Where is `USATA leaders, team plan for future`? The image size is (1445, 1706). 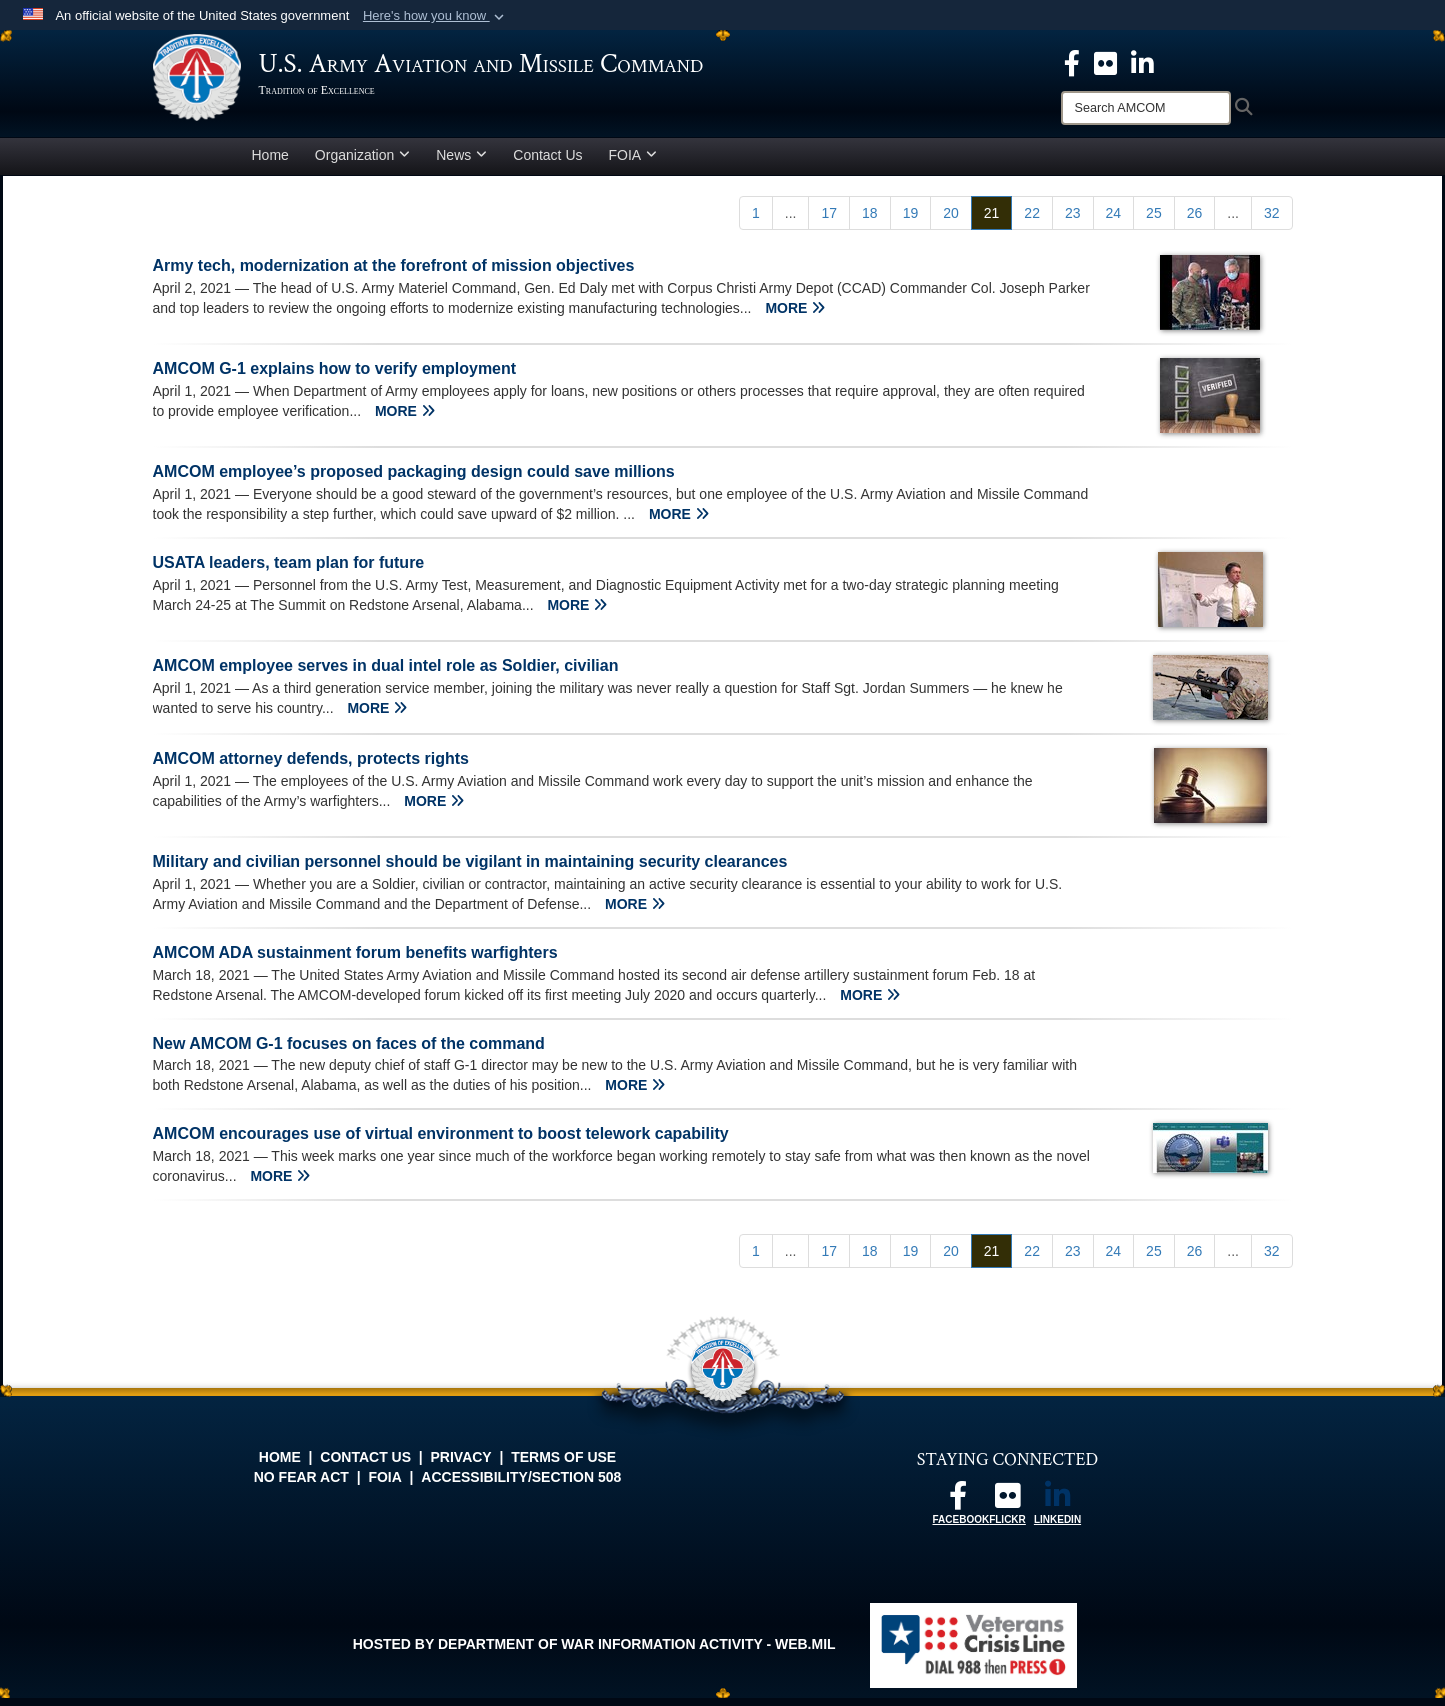
USATA leaders, team plan for future is located at coordinates (289, 570).